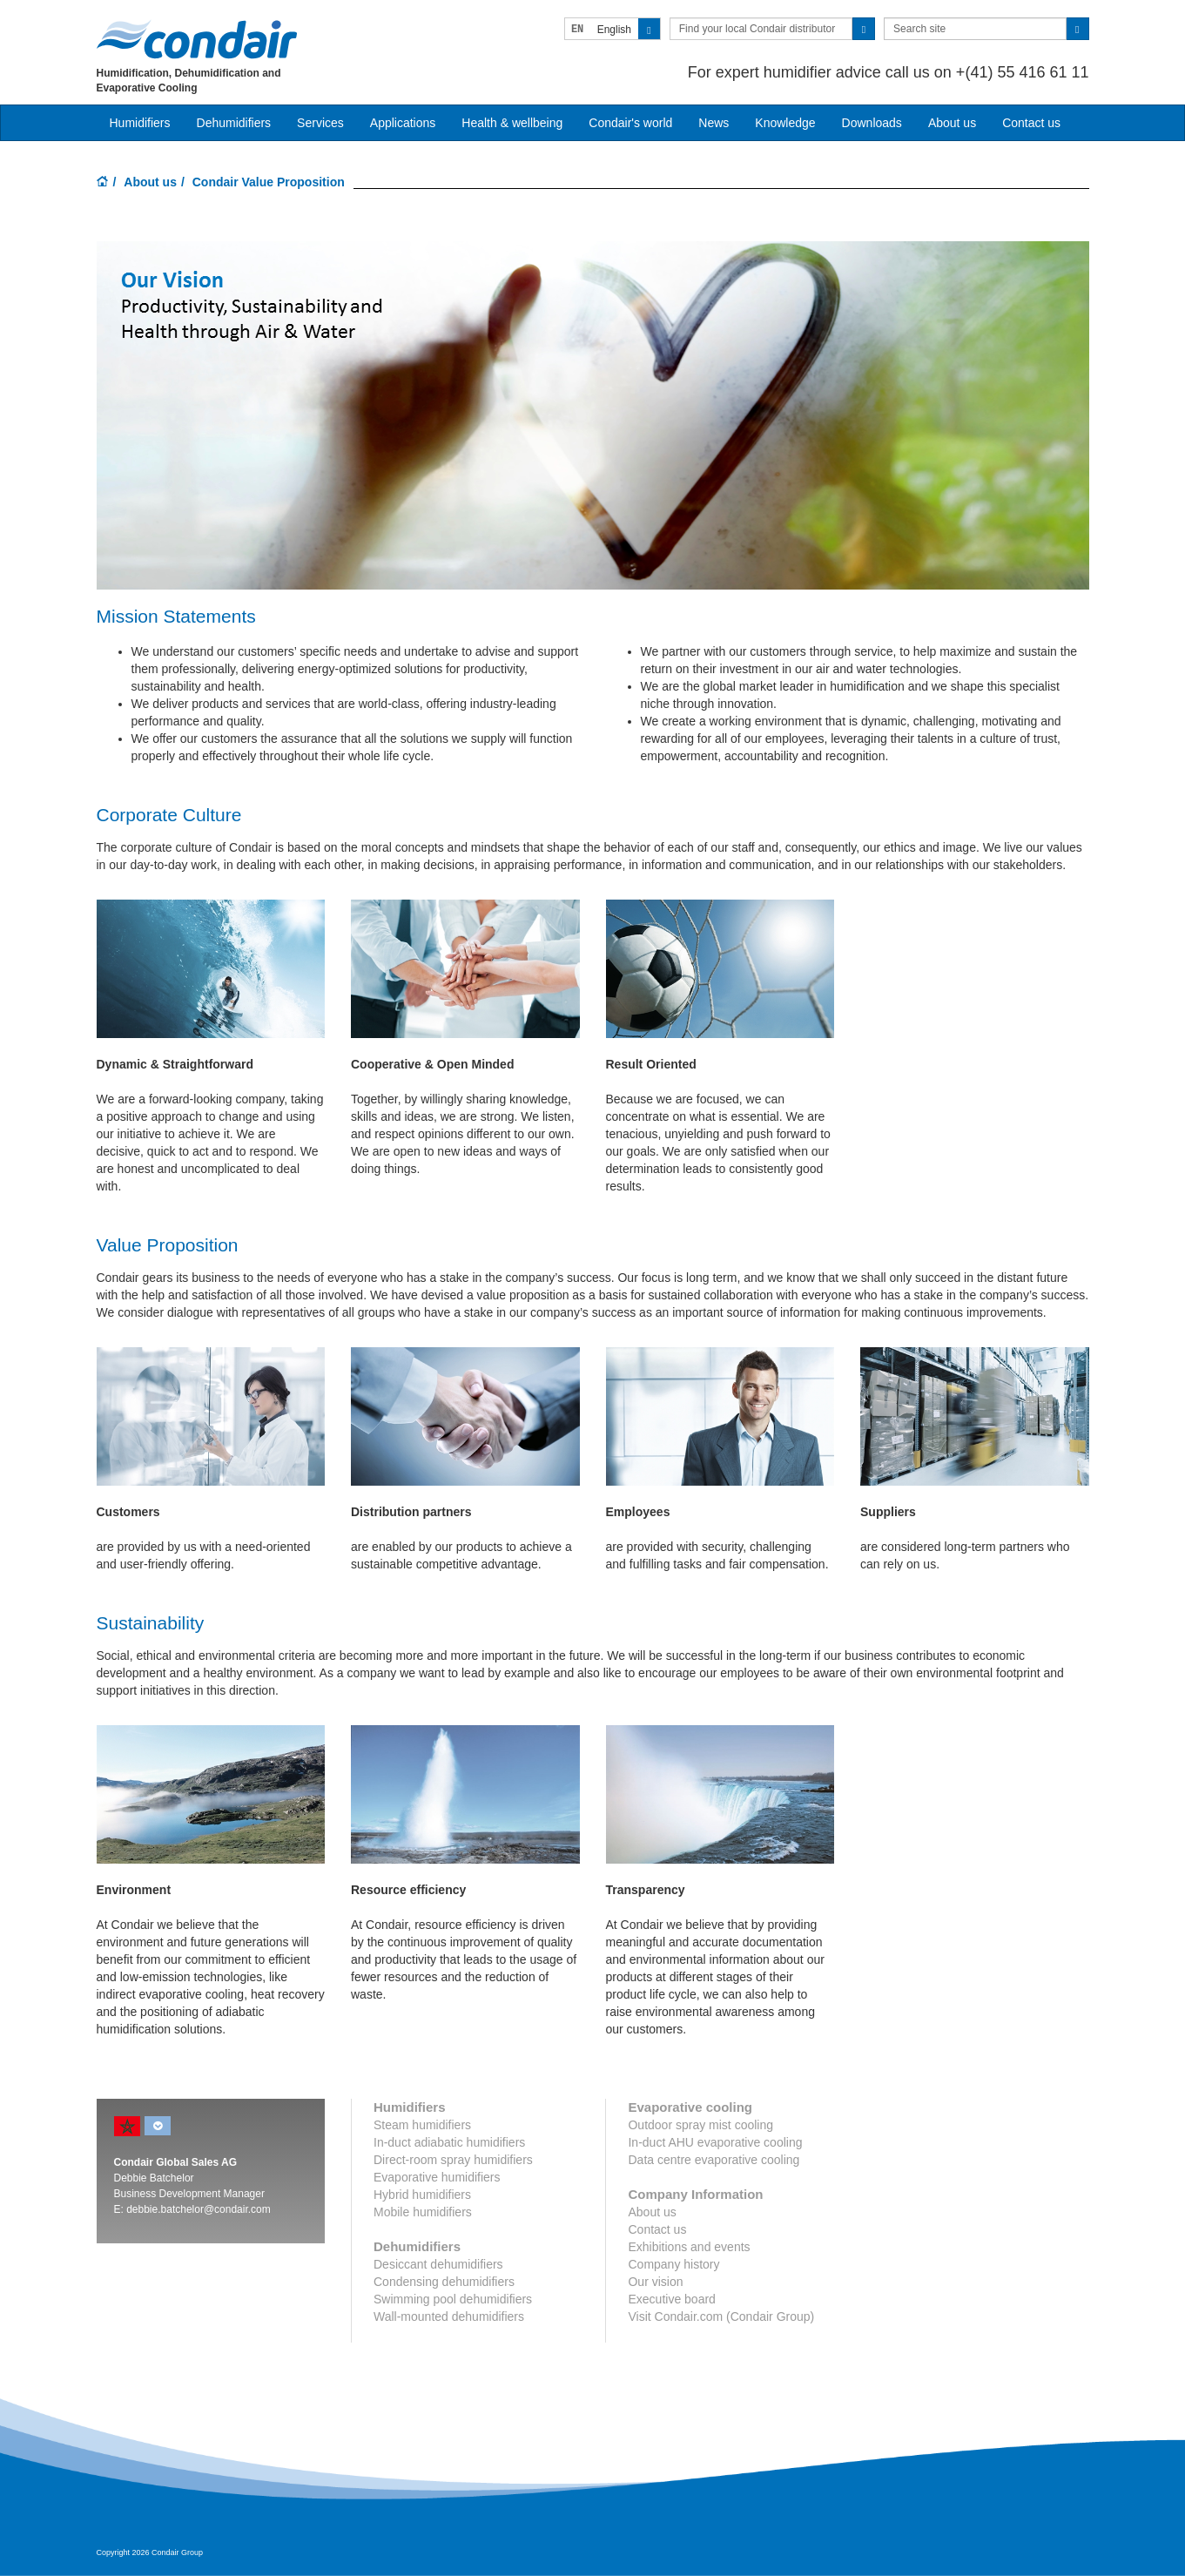 This screenshot has width=1185, height=2576. What do you see at coordinates (140, 123) in the screenshot?
I see `Humidifiers [button]` at bounding box center [140, 123].